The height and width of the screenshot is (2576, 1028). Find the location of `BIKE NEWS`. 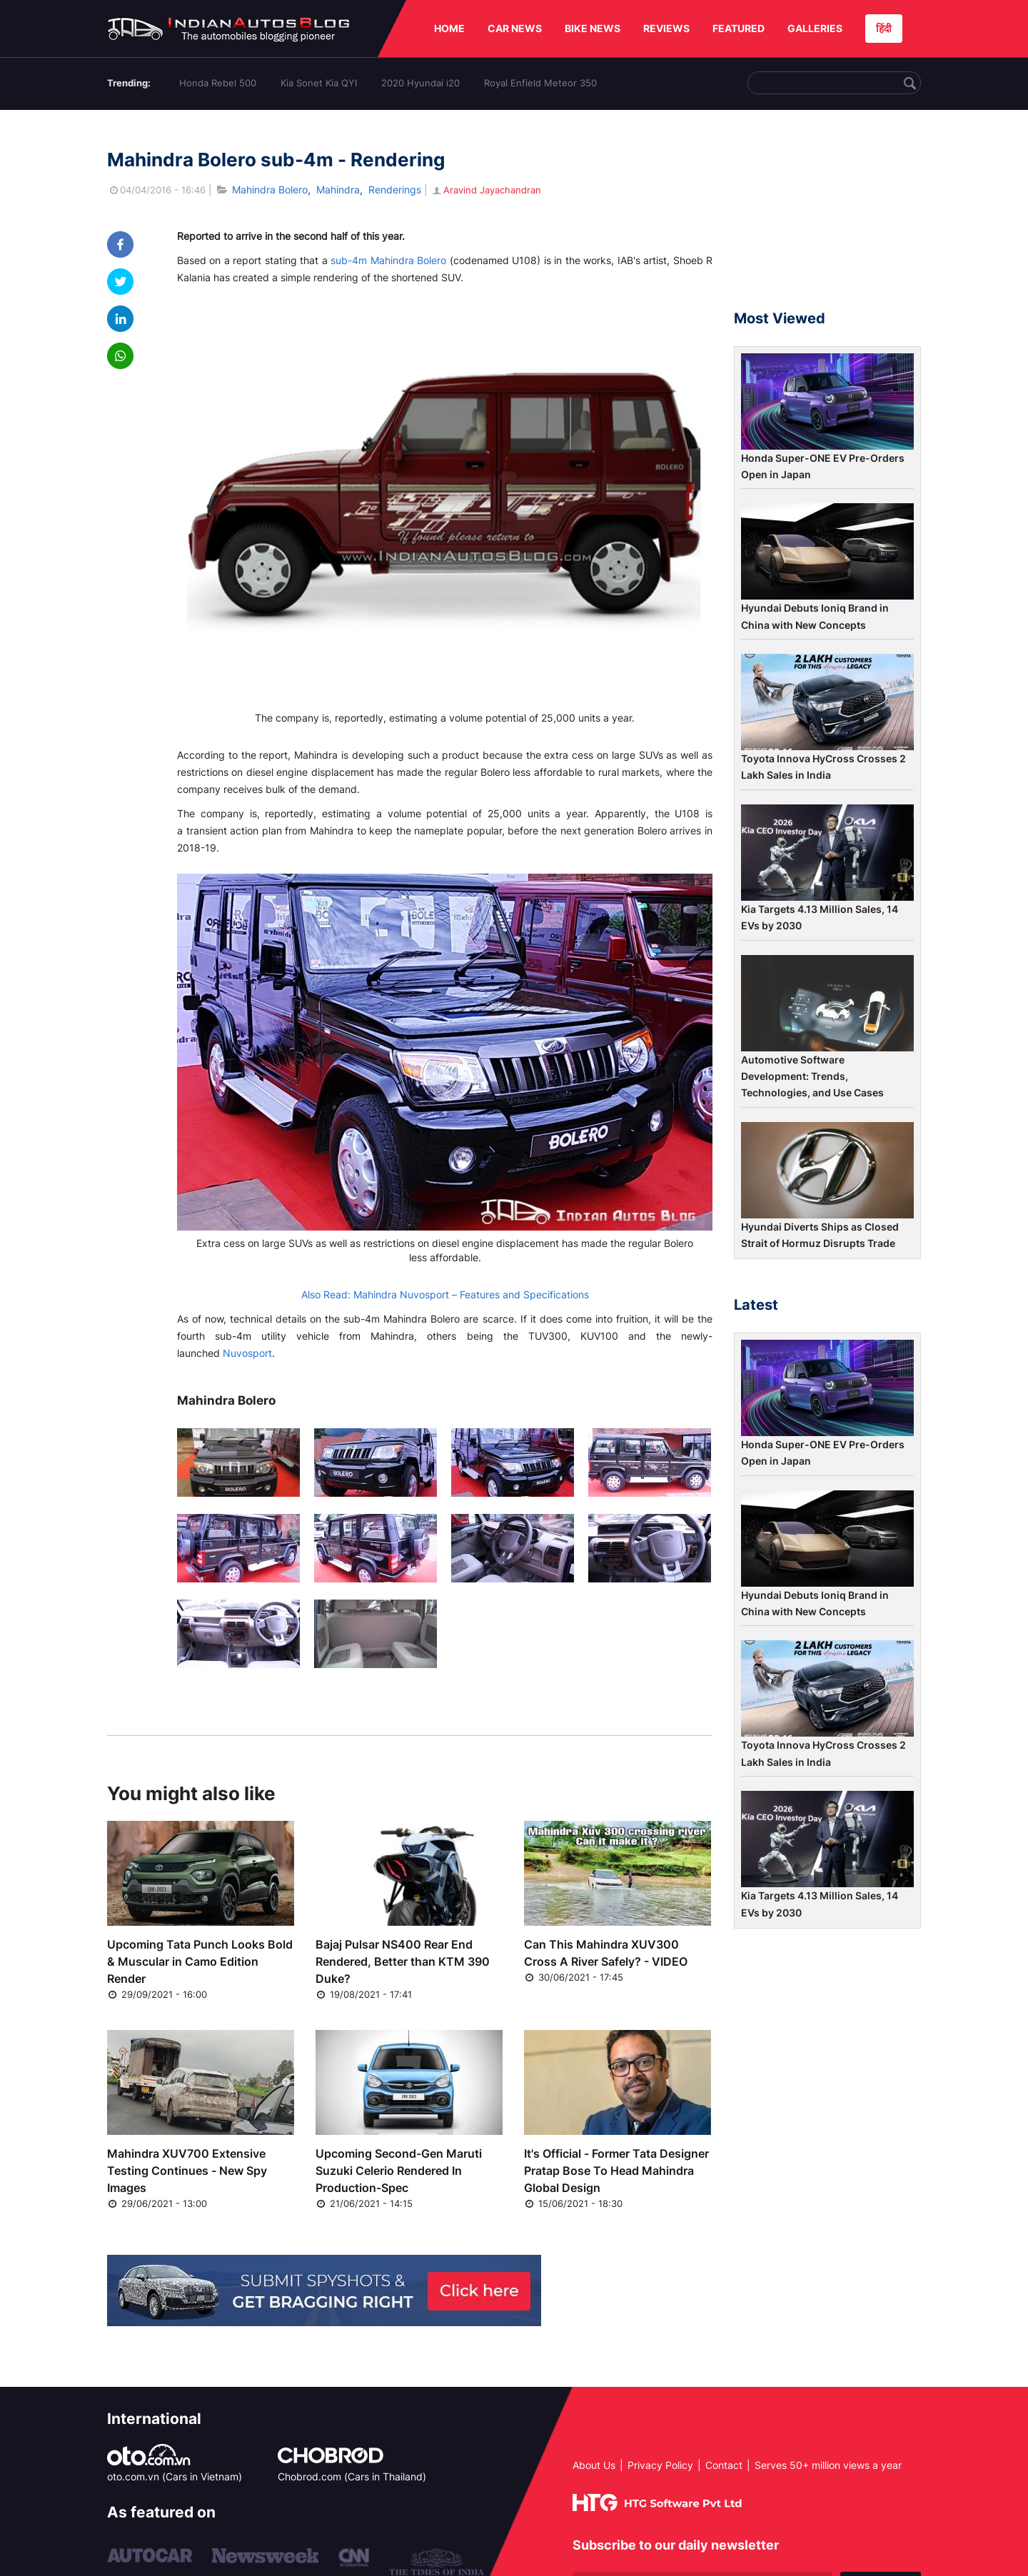

BIKE NEWS is located at coordinates (592, 28).